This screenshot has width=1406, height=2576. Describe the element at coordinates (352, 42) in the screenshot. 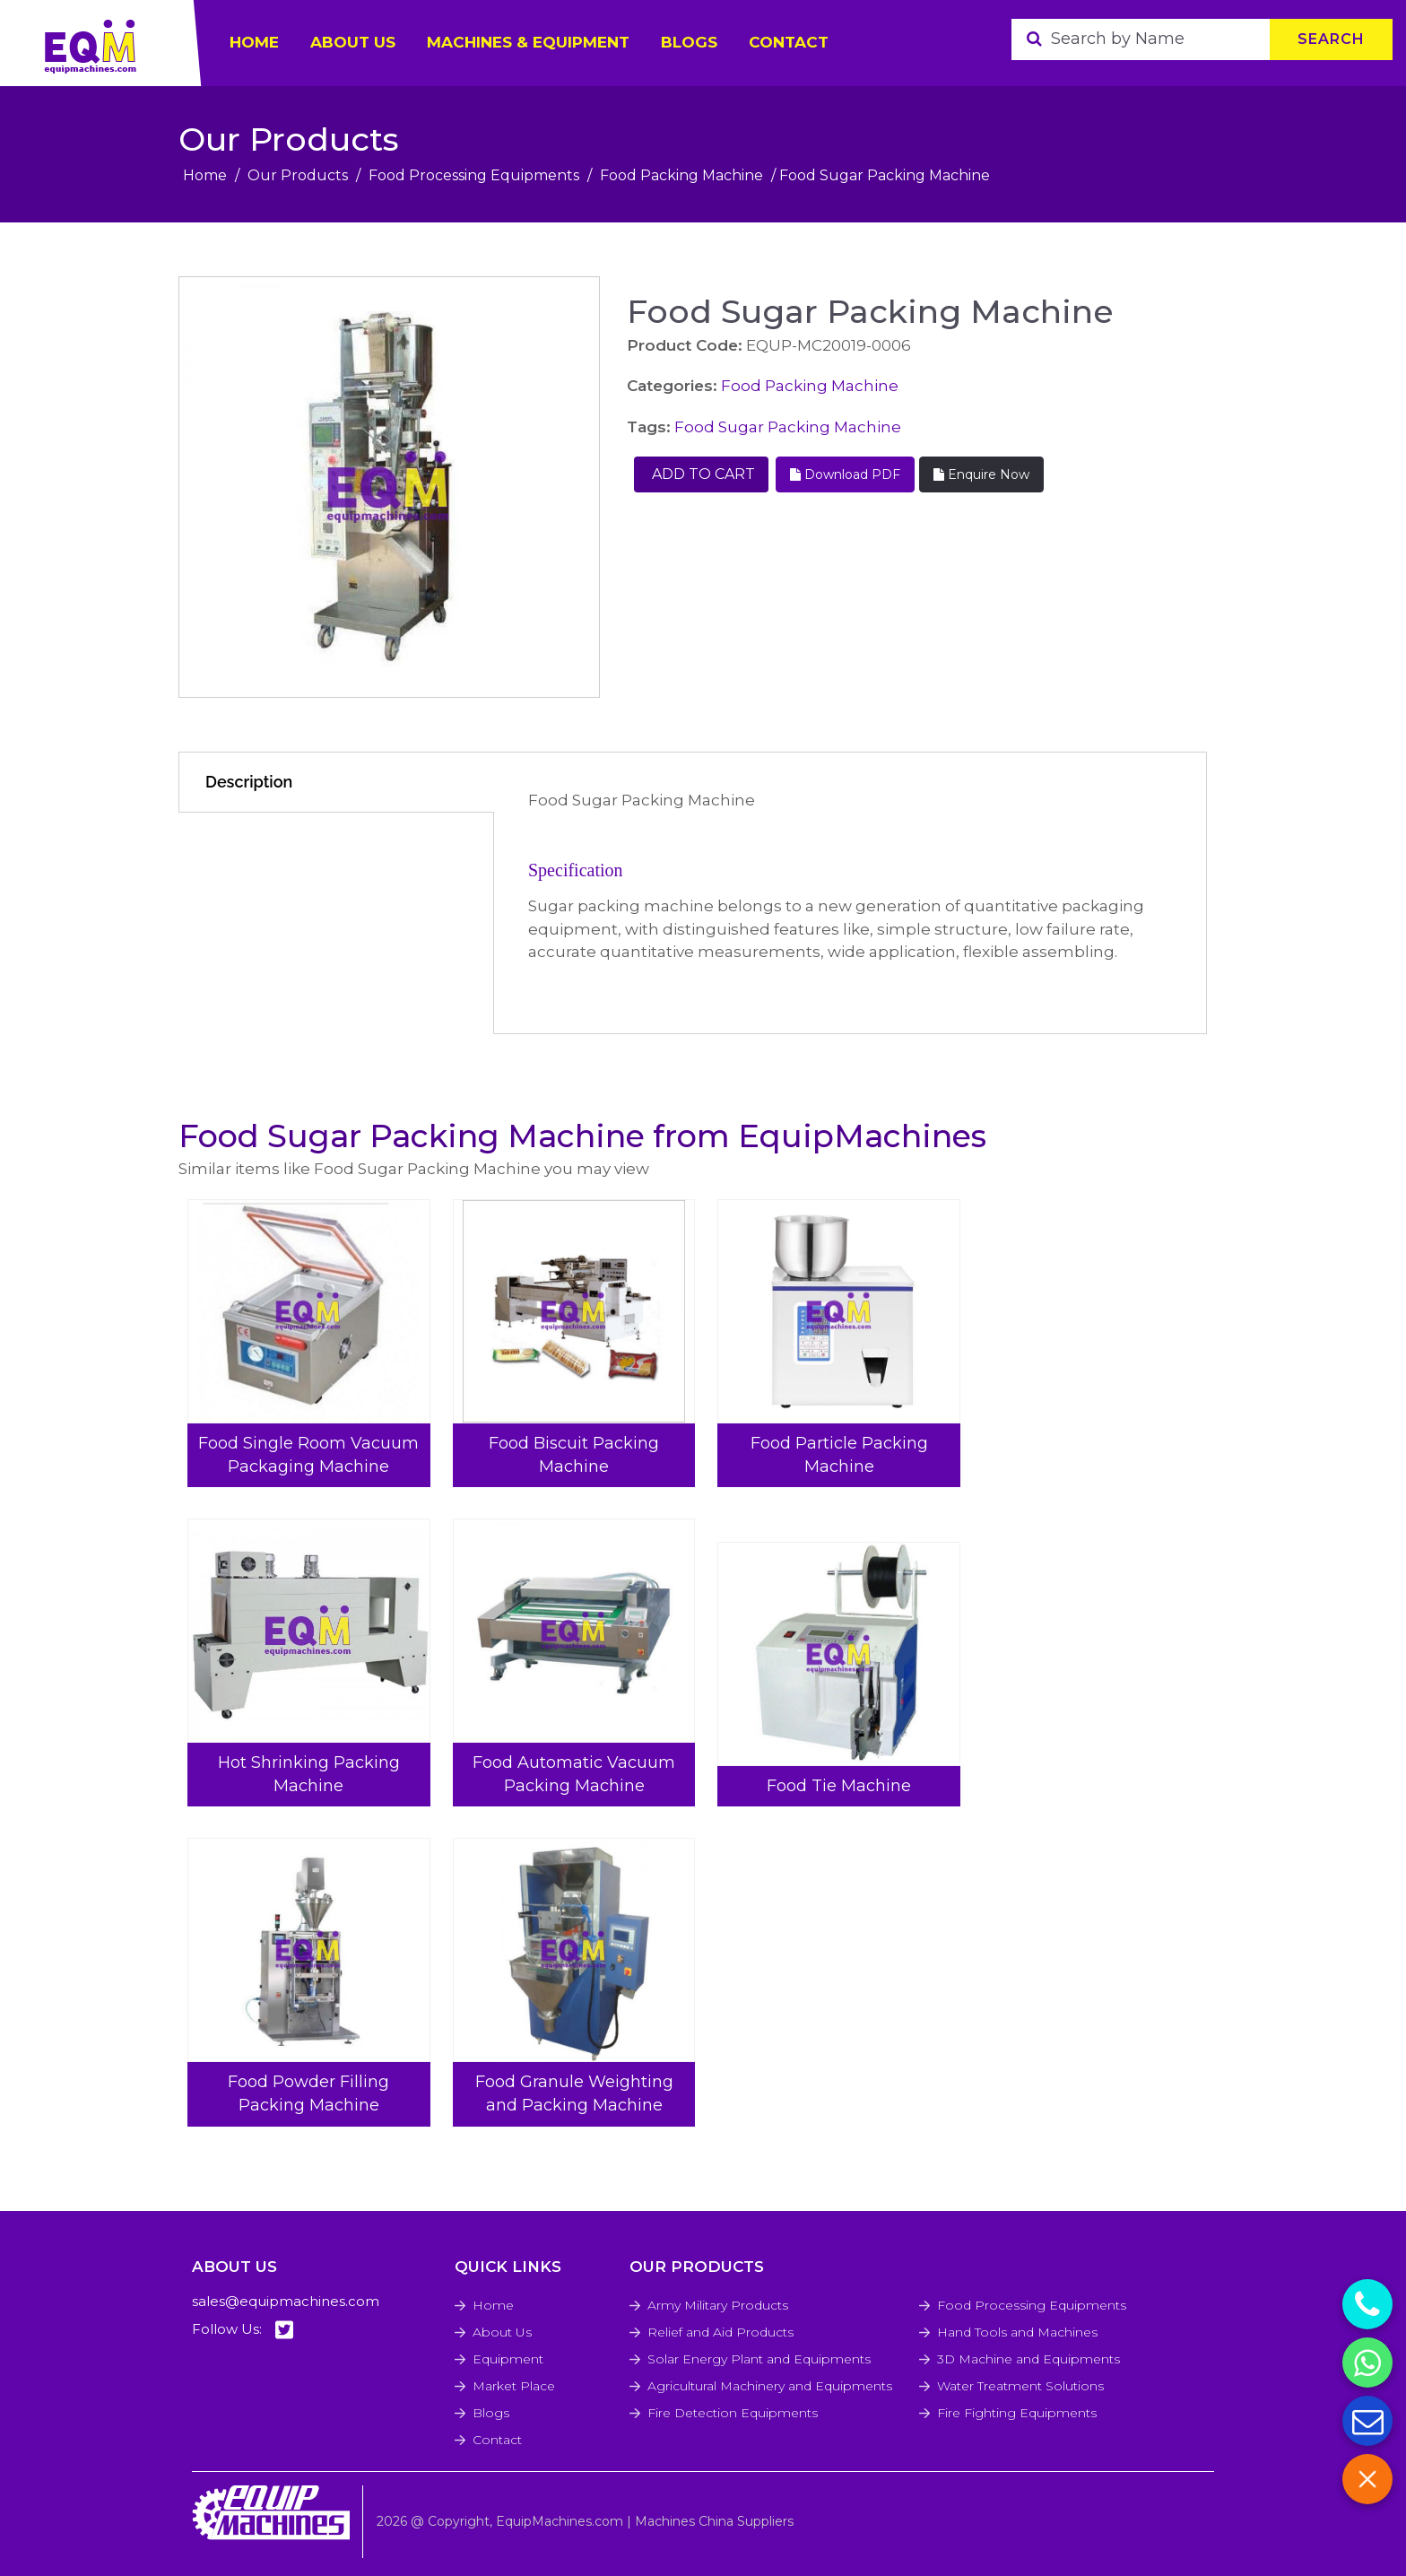

I see `ABOUT US` at that location.